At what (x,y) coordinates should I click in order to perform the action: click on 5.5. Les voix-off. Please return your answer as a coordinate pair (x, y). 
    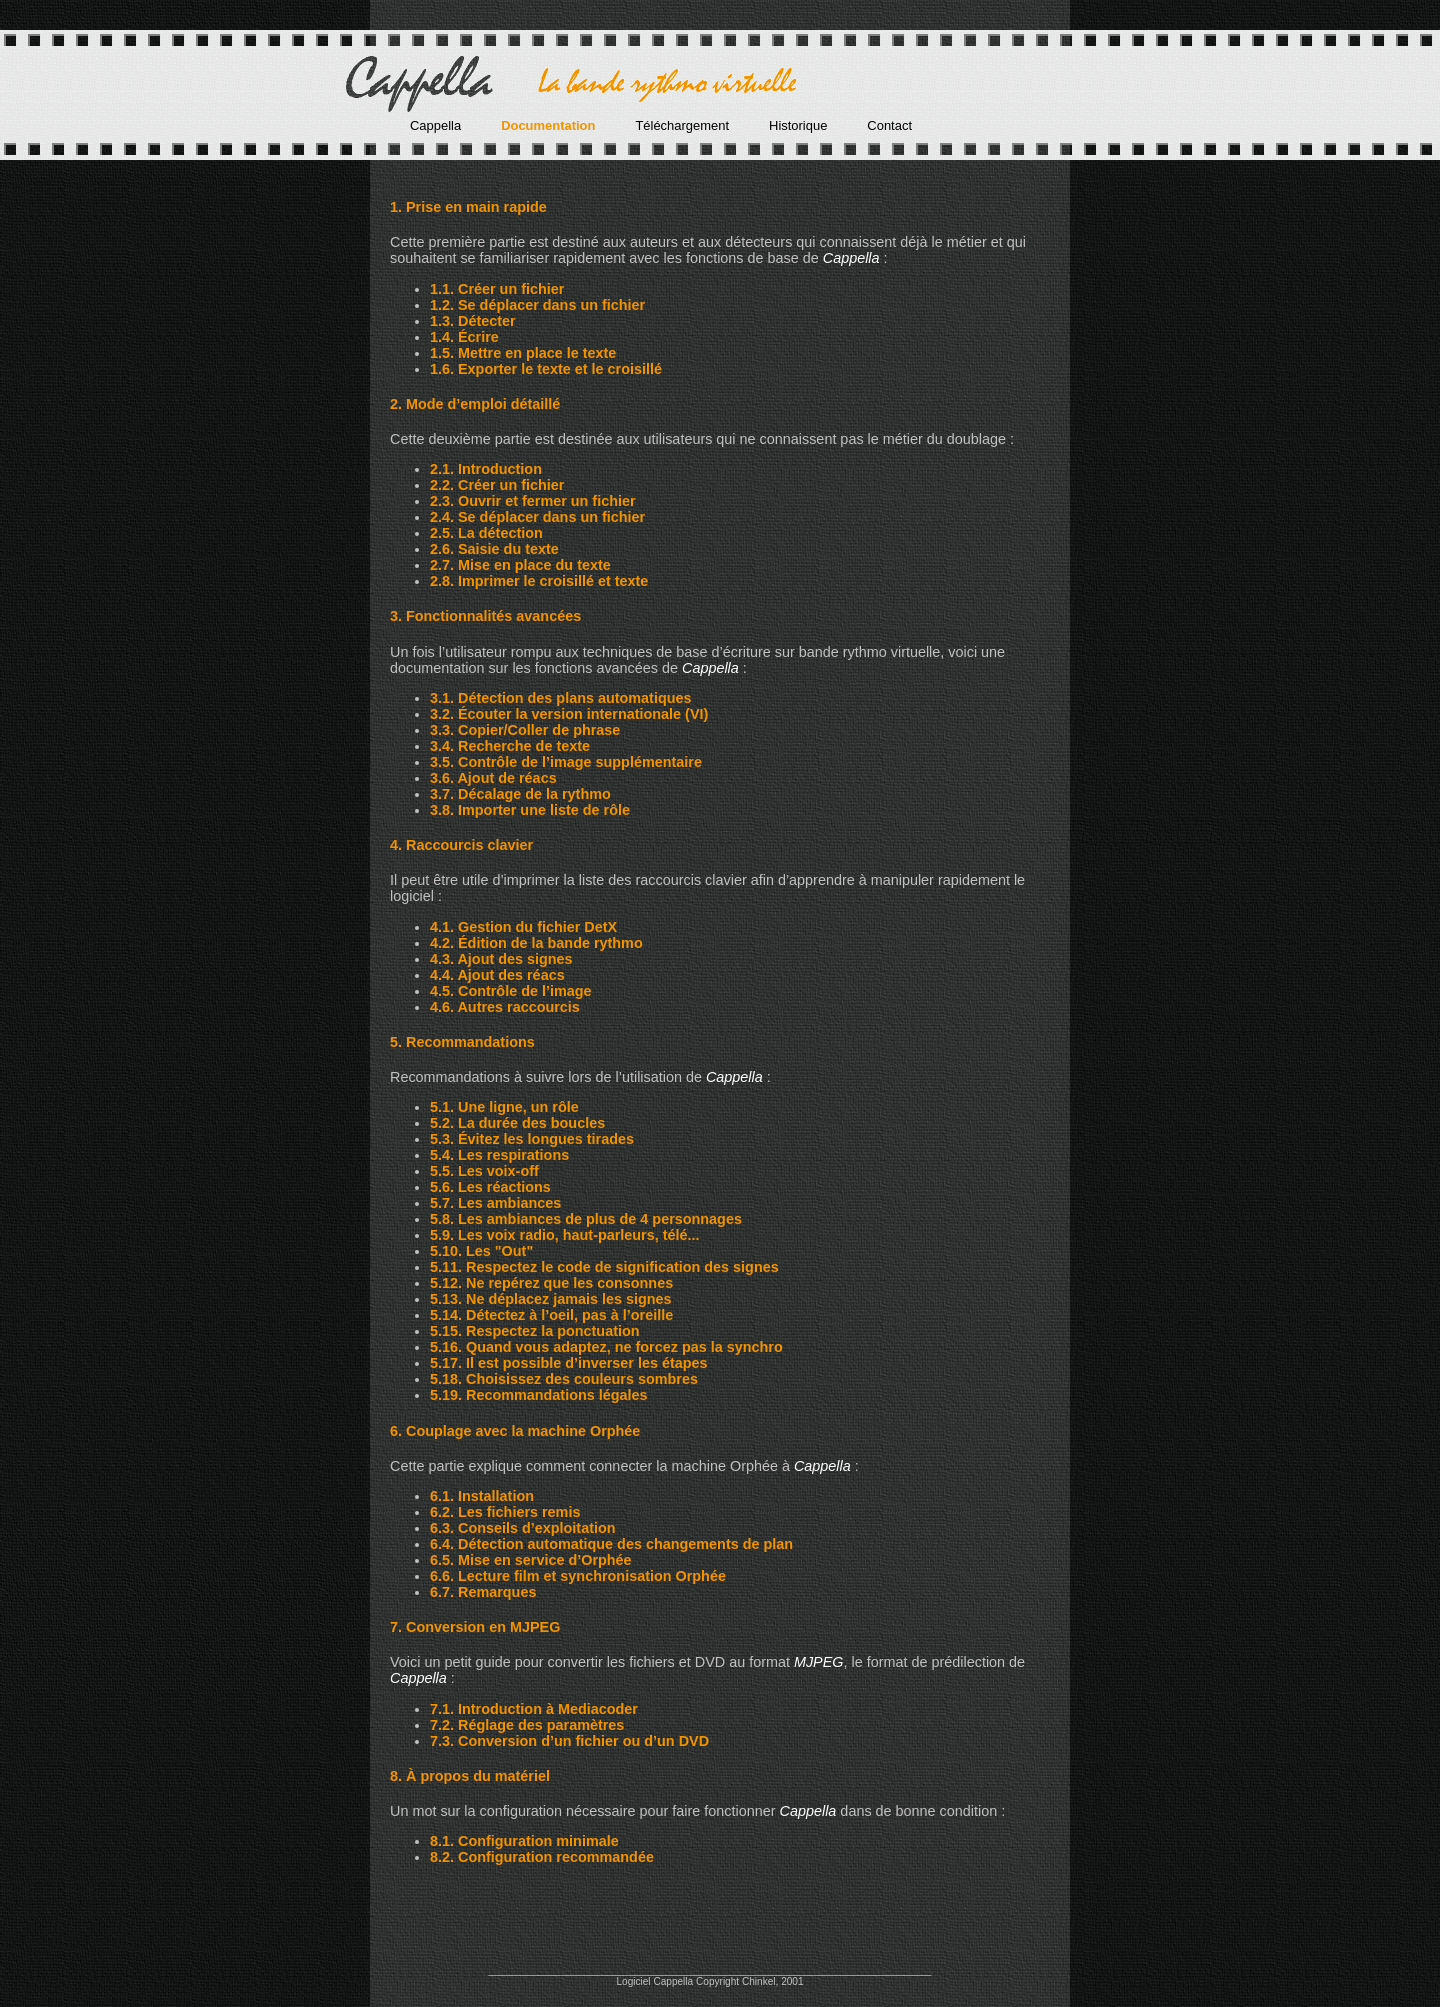
    Looking at the image, I should click on (484, 1171).